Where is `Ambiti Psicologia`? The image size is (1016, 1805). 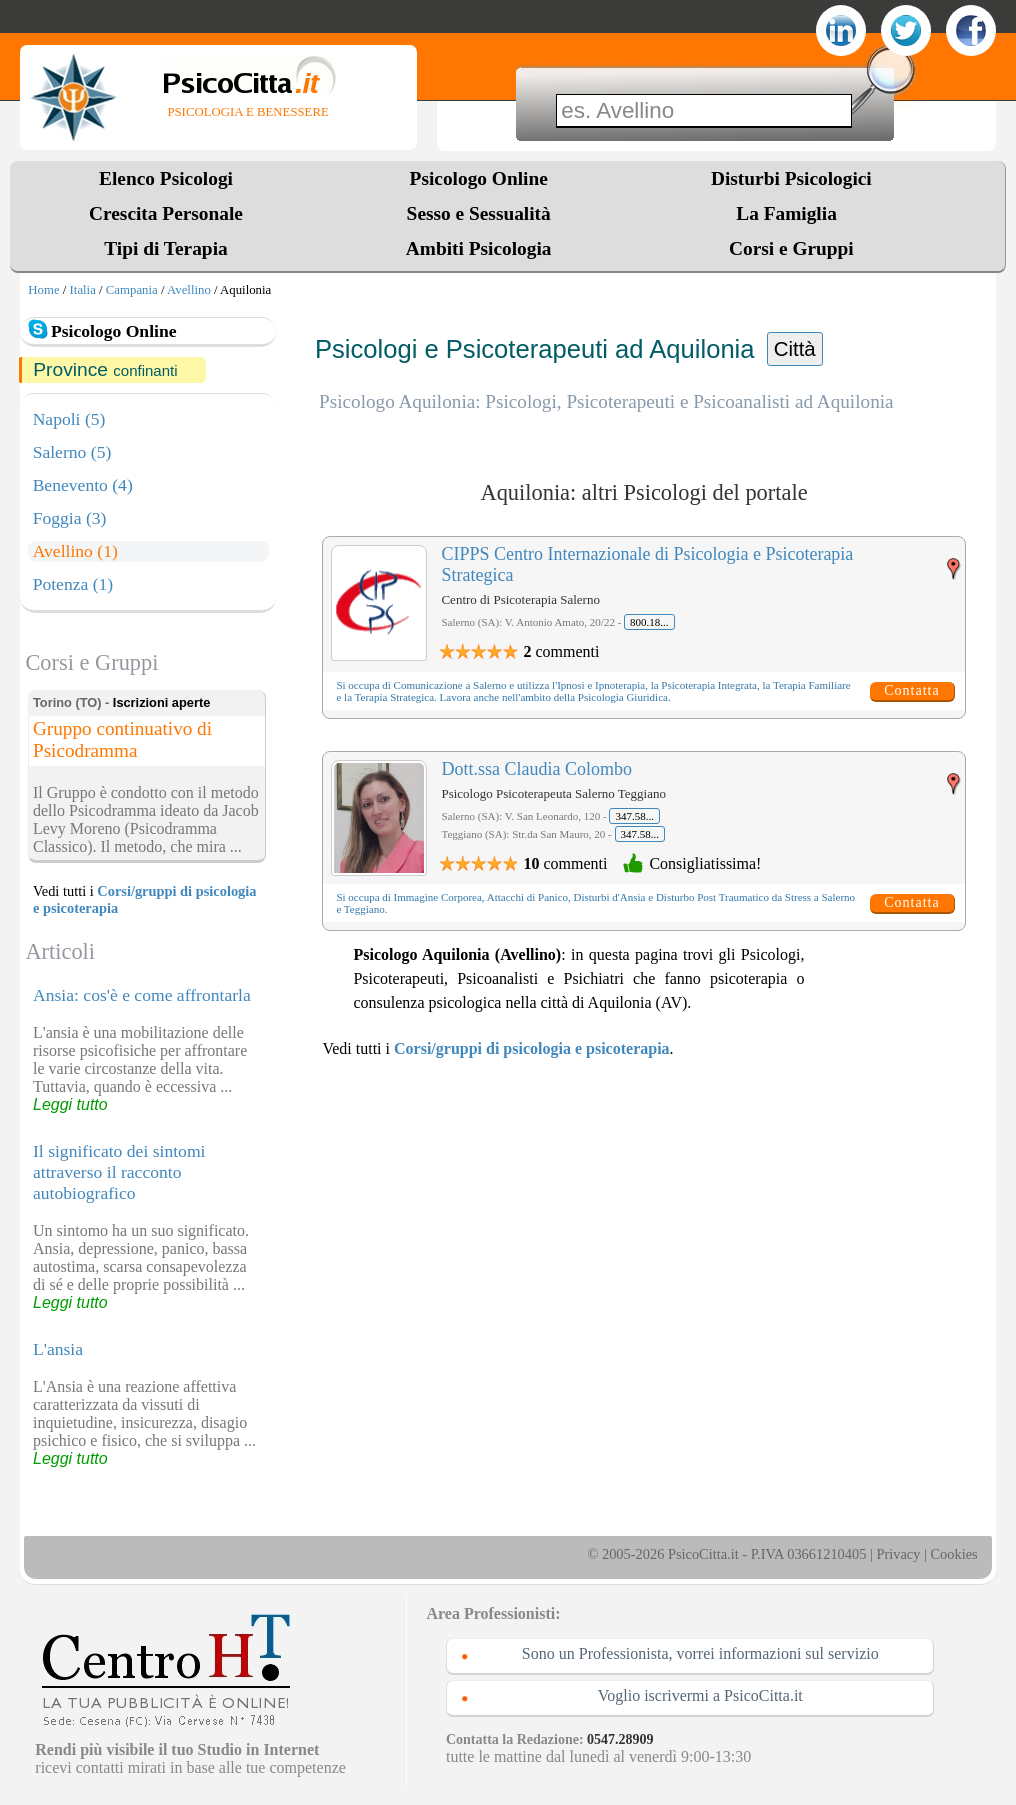 Ambiti Psicologia is located at coordinates (479, 248).